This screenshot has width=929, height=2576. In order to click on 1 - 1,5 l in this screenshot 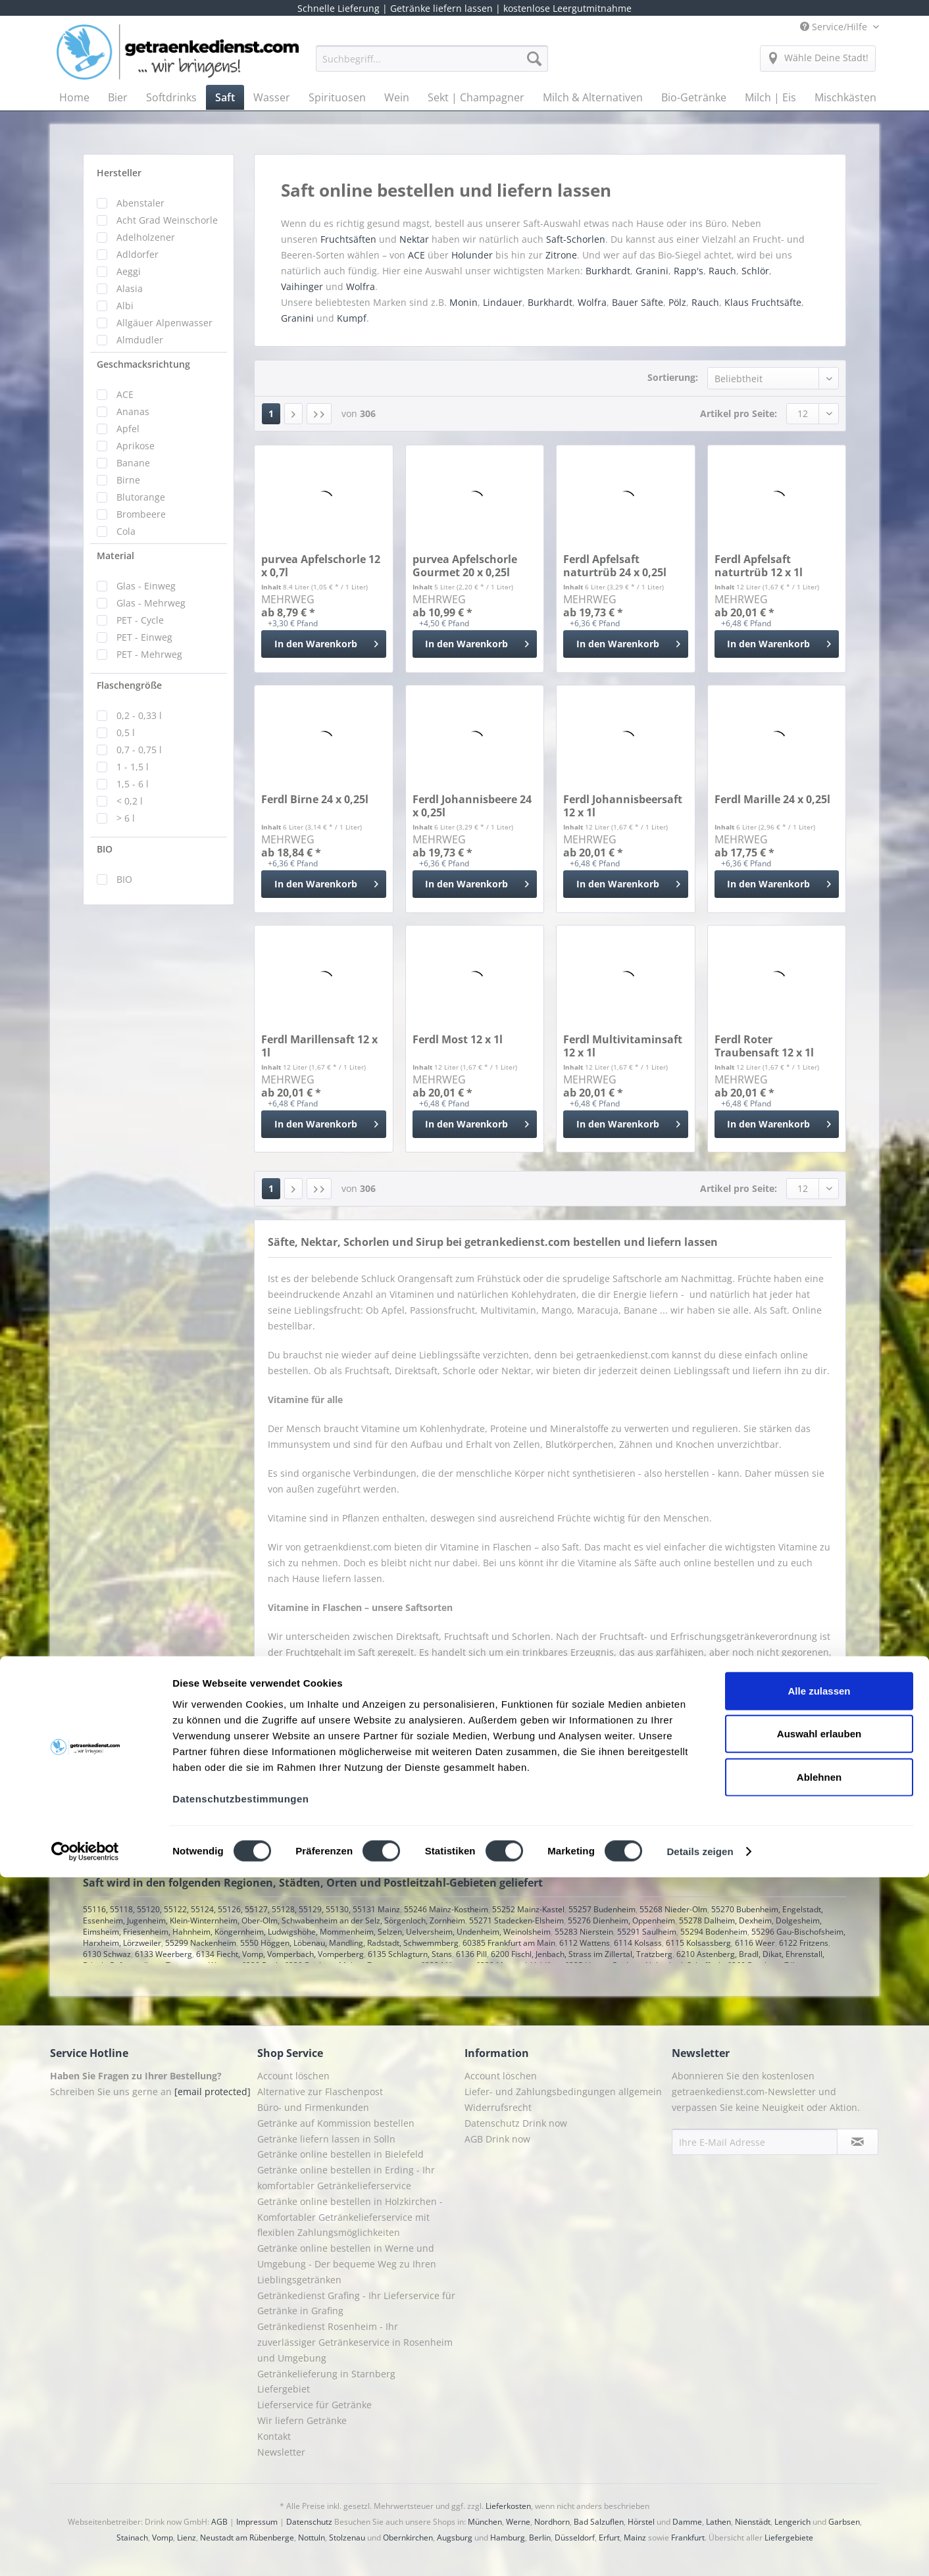, I will do `click(132, 766)`.